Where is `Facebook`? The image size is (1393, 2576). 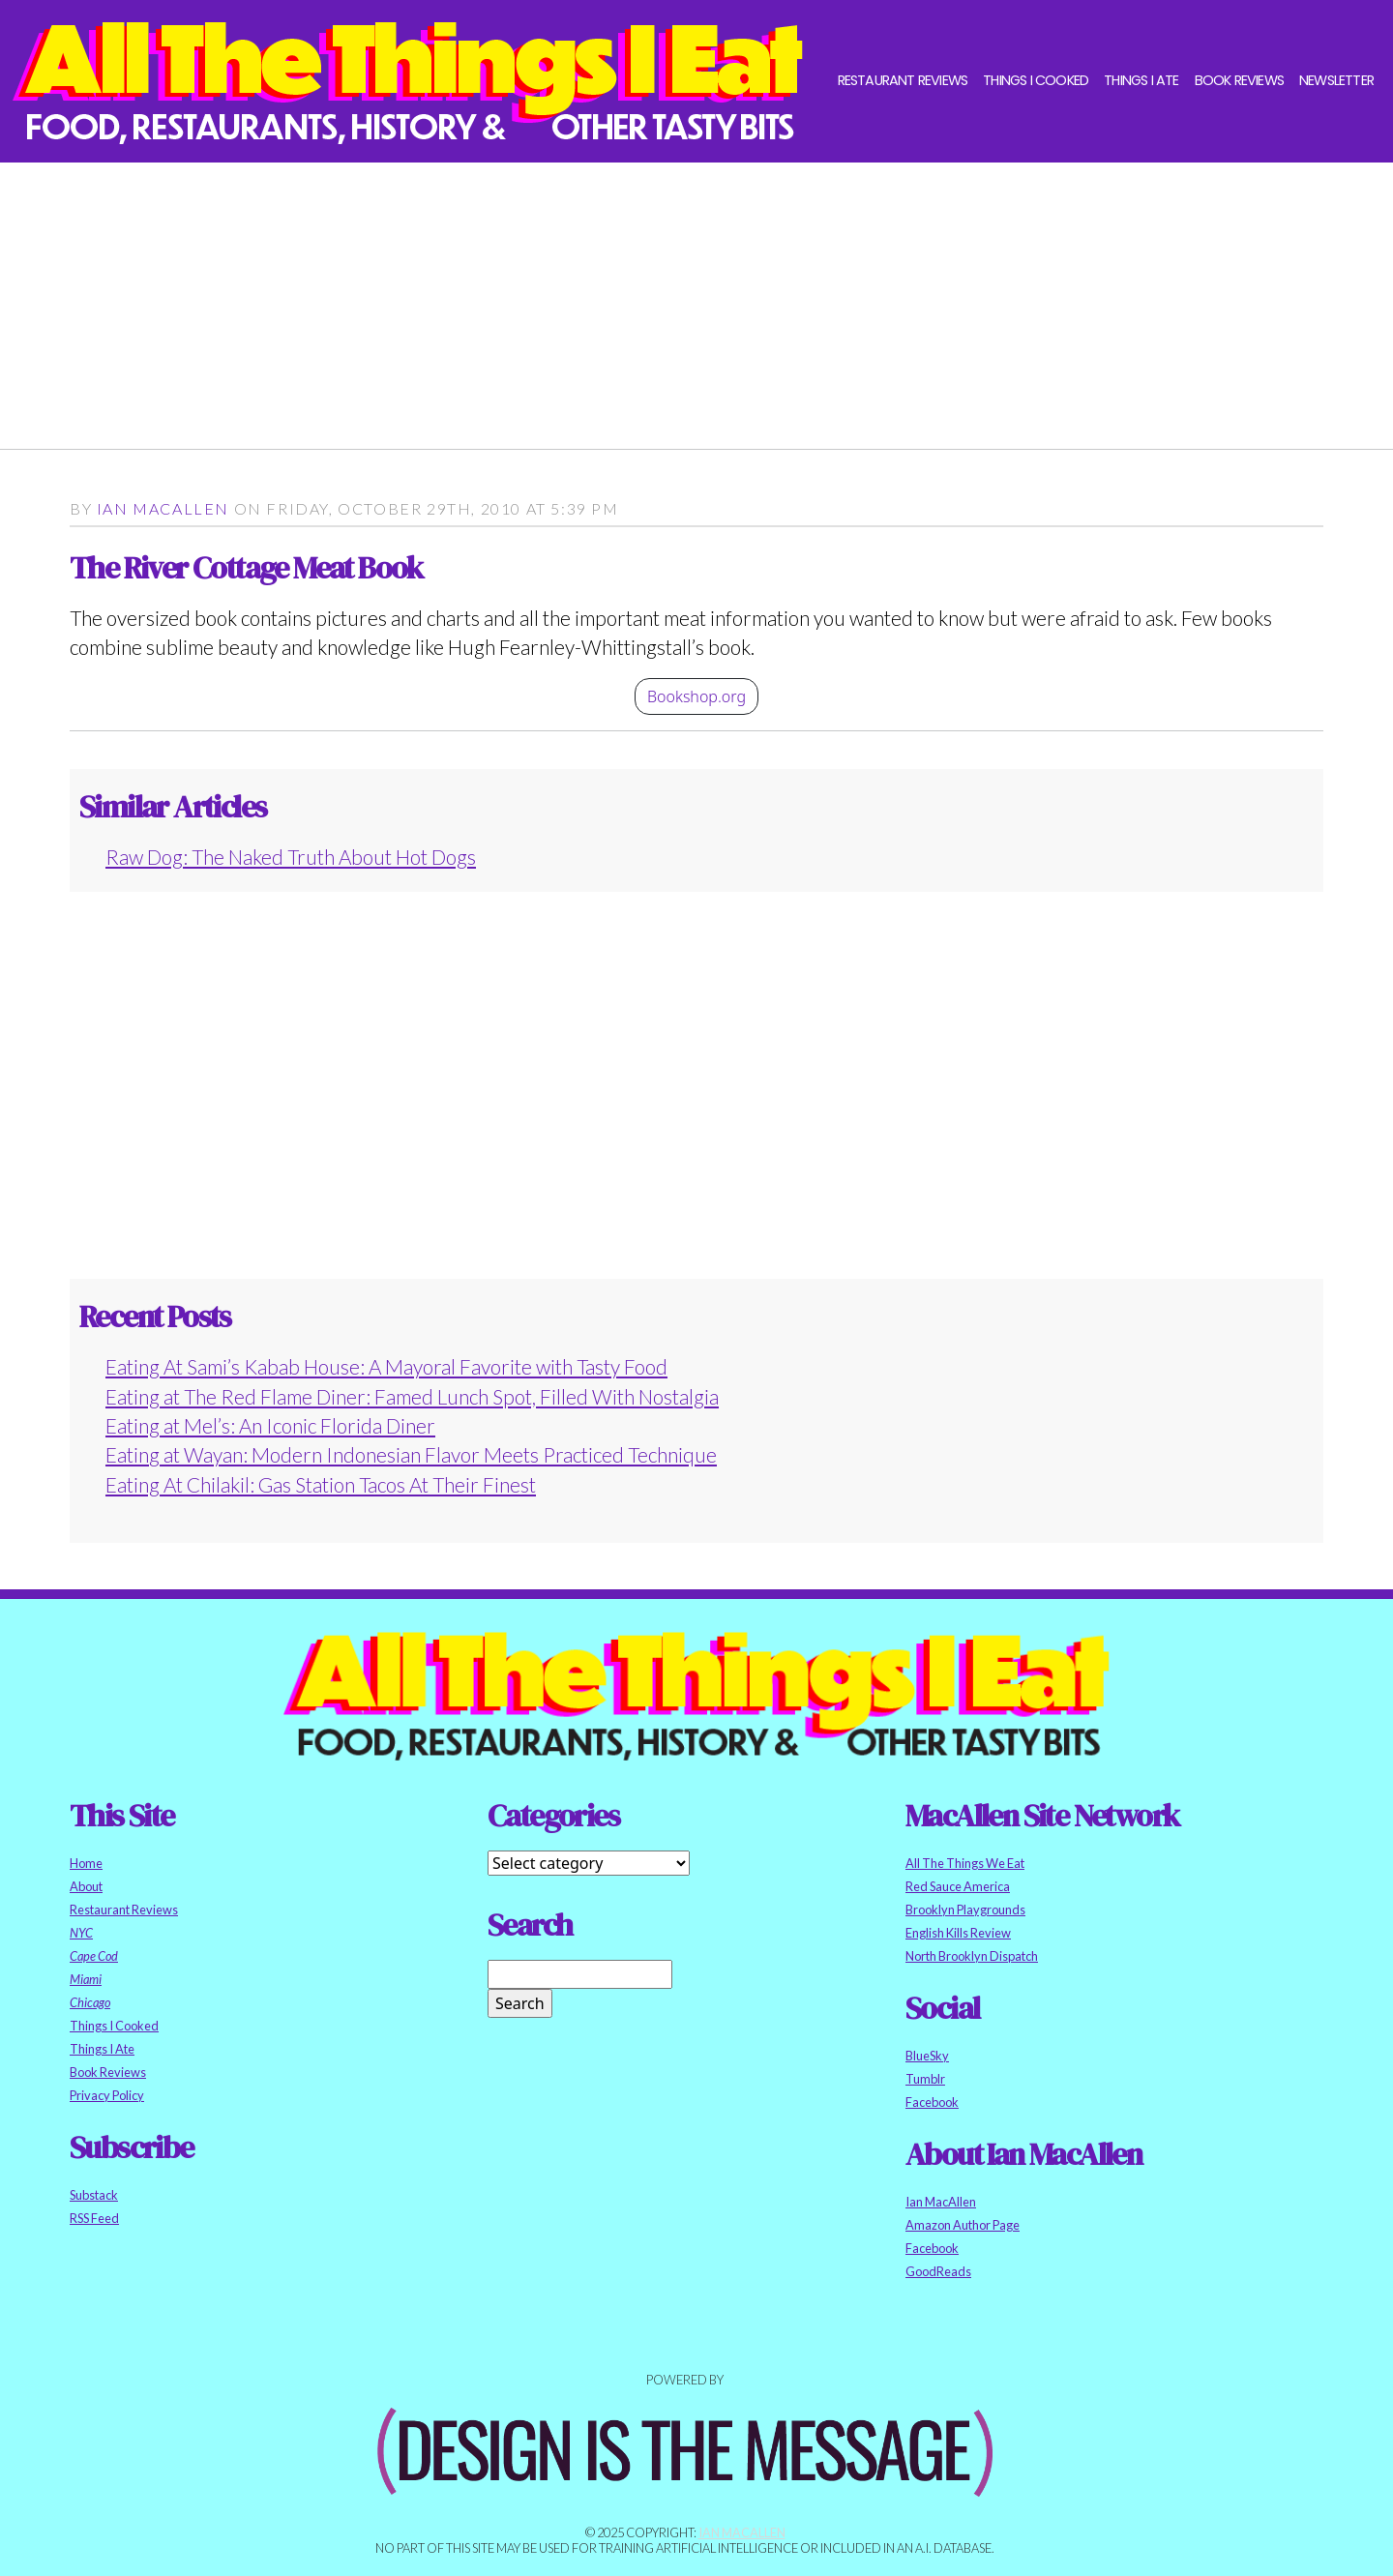 Facebook is located at coordinates (932, 2102).